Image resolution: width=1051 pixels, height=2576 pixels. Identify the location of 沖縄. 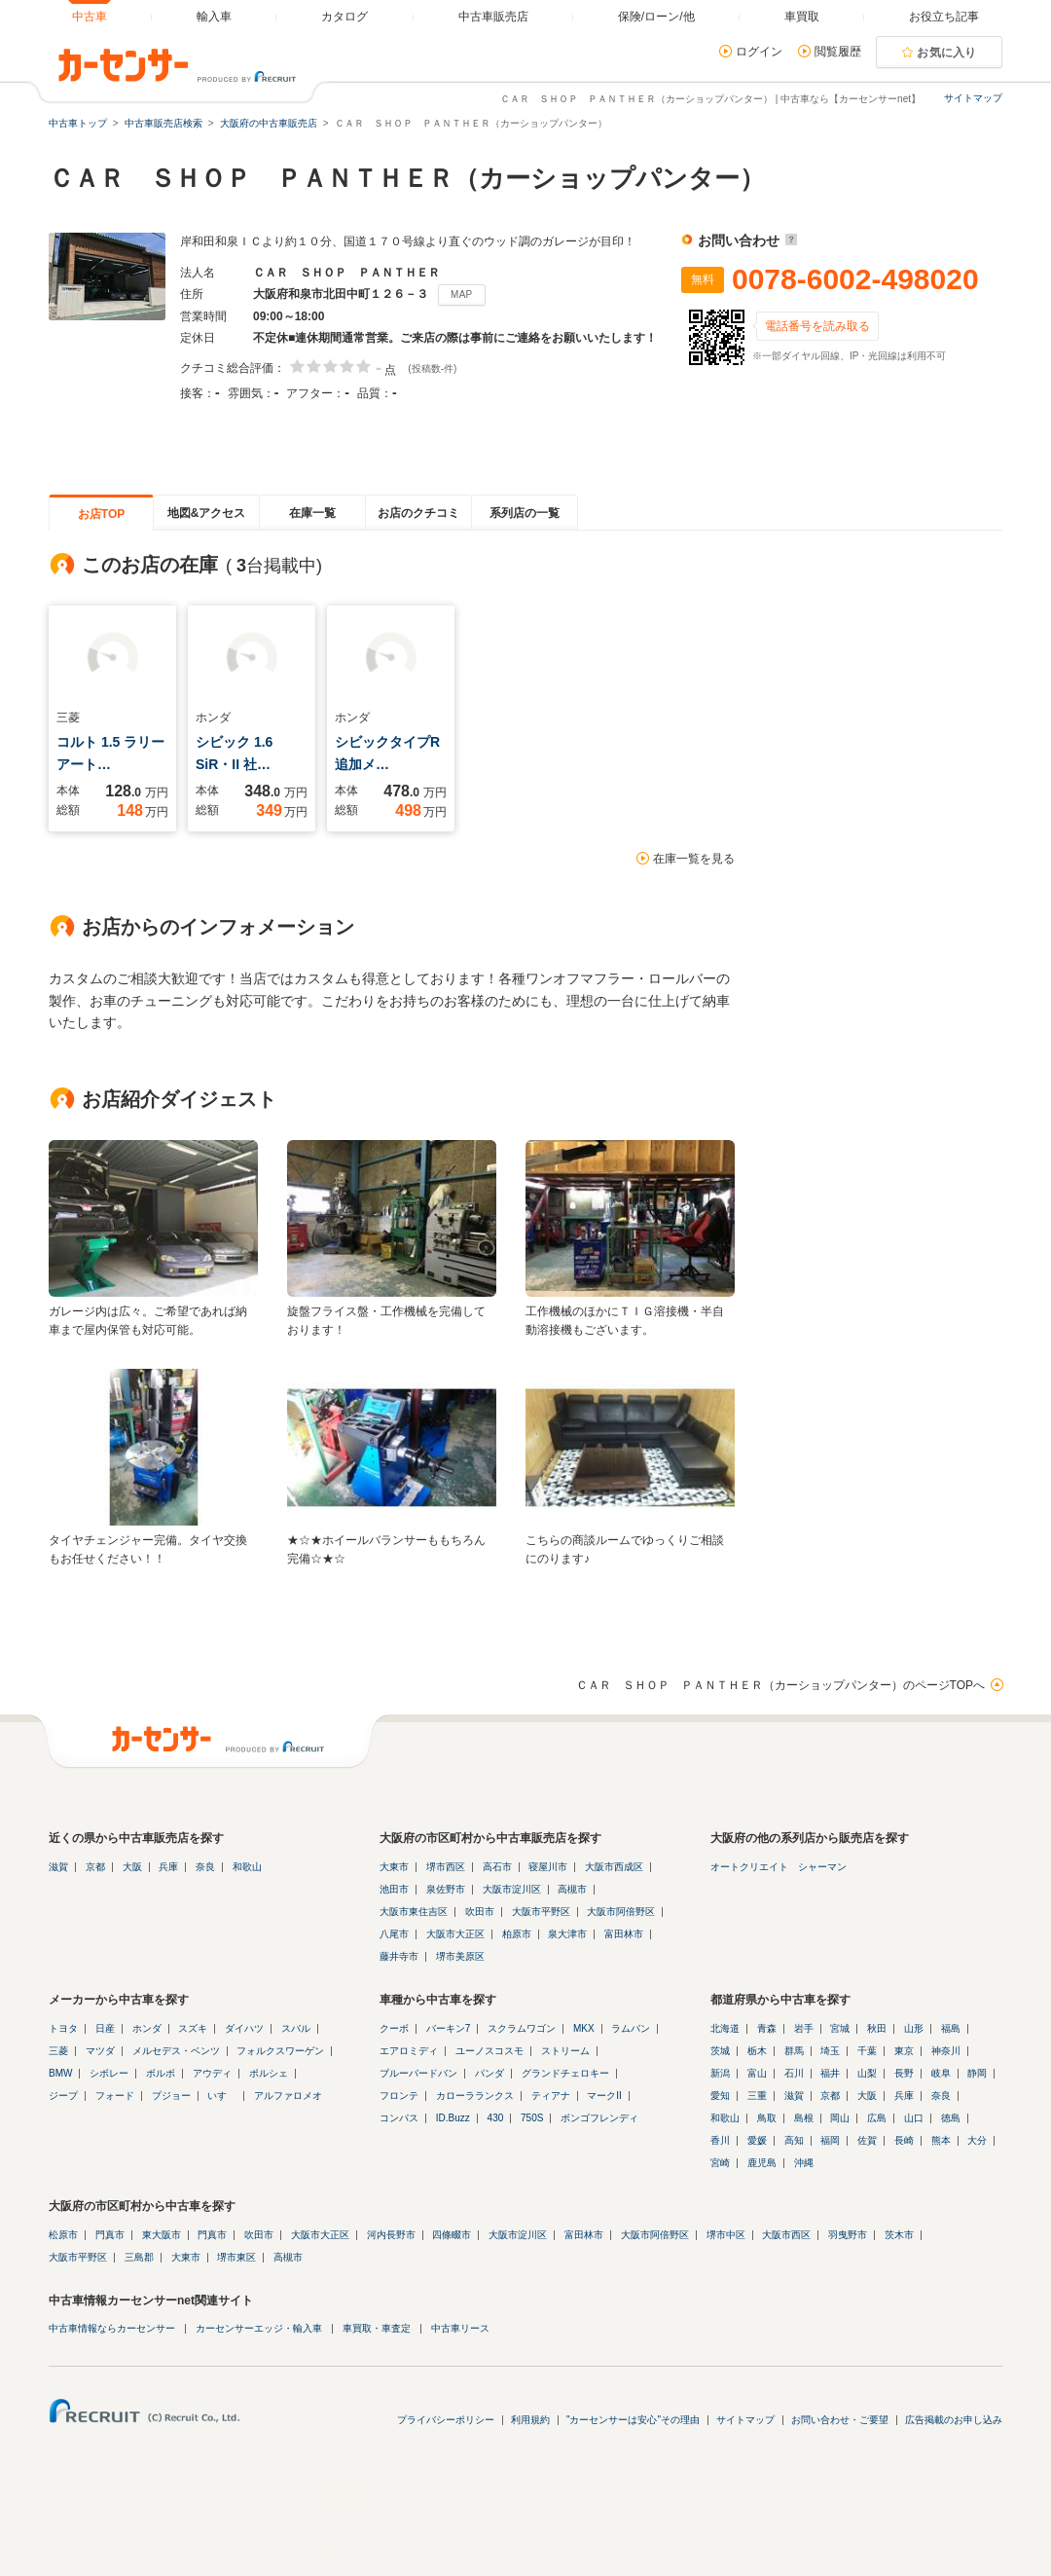
(804, 2162).